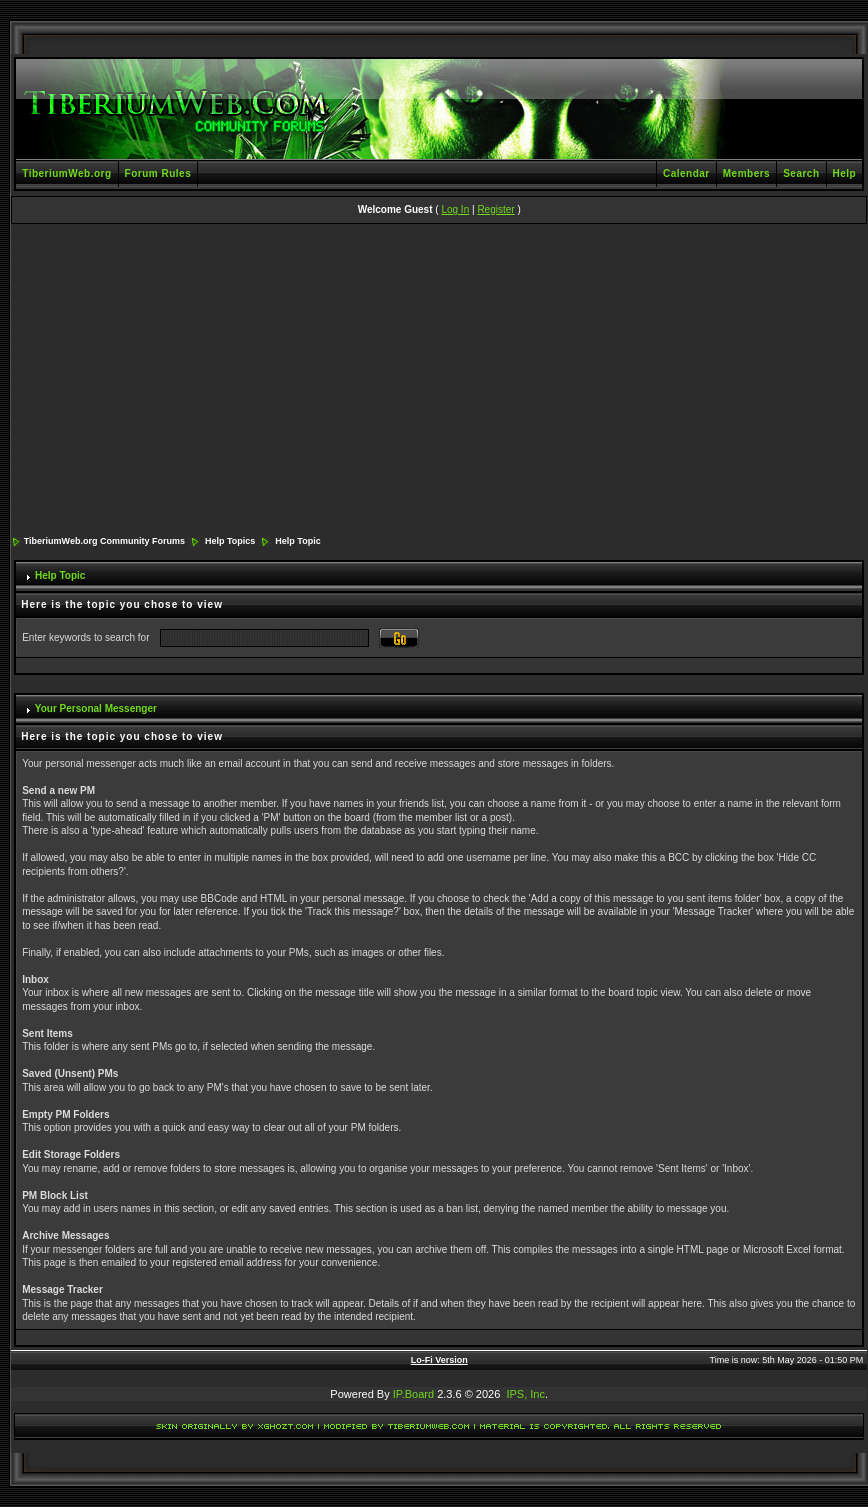 This screenshot has width=868, height=1507. Describe the element at coordinates (104, 541) in the screenshot. I see `TiberiumWeb.org Community Forums` at that location.